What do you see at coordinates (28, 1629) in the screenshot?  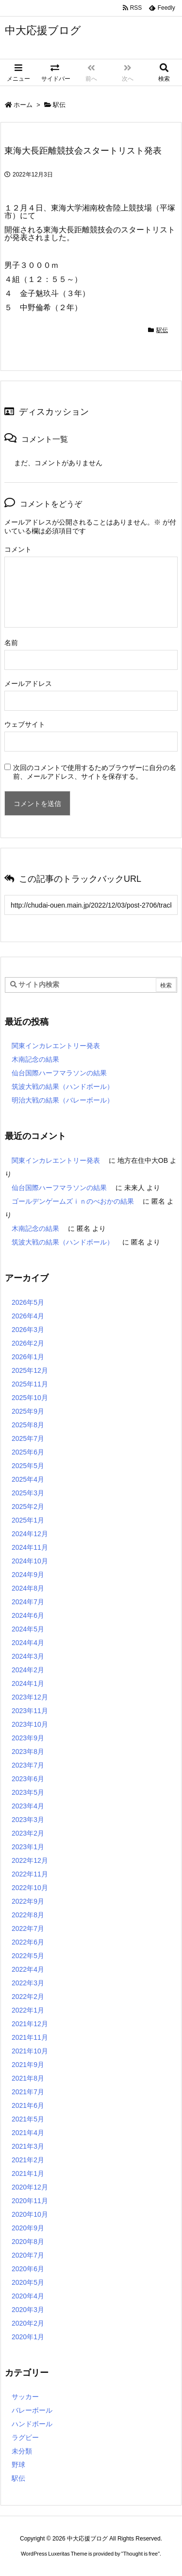 I see `2024年5月` at bounding box center [28, 1629].